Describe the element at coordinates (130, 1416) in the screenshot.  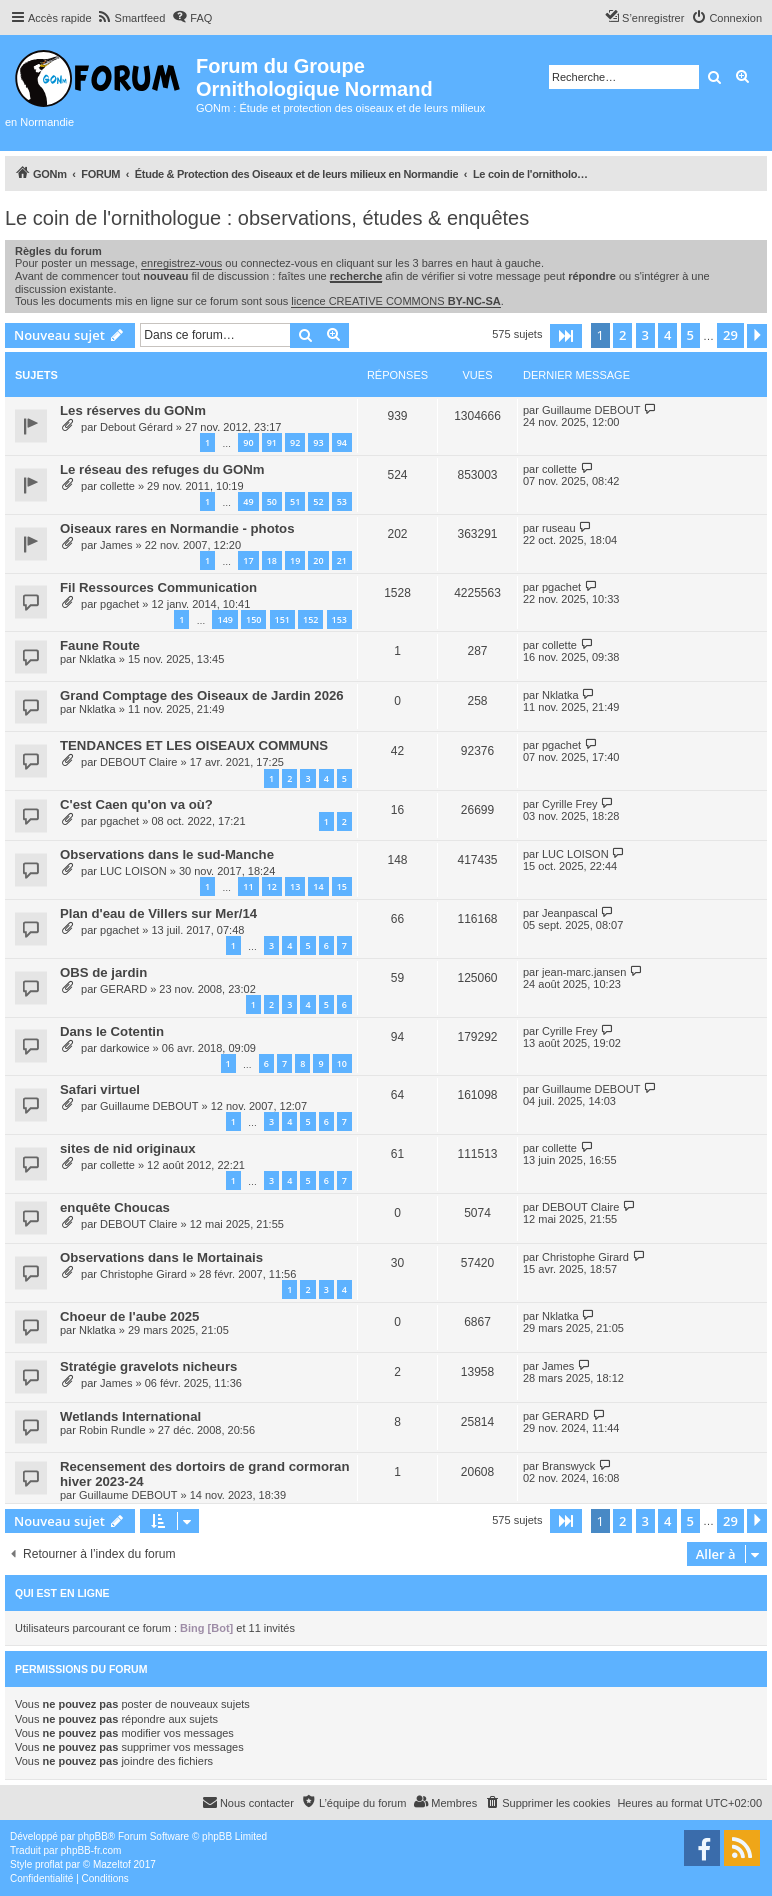
I see `Wetlands International` at that location.